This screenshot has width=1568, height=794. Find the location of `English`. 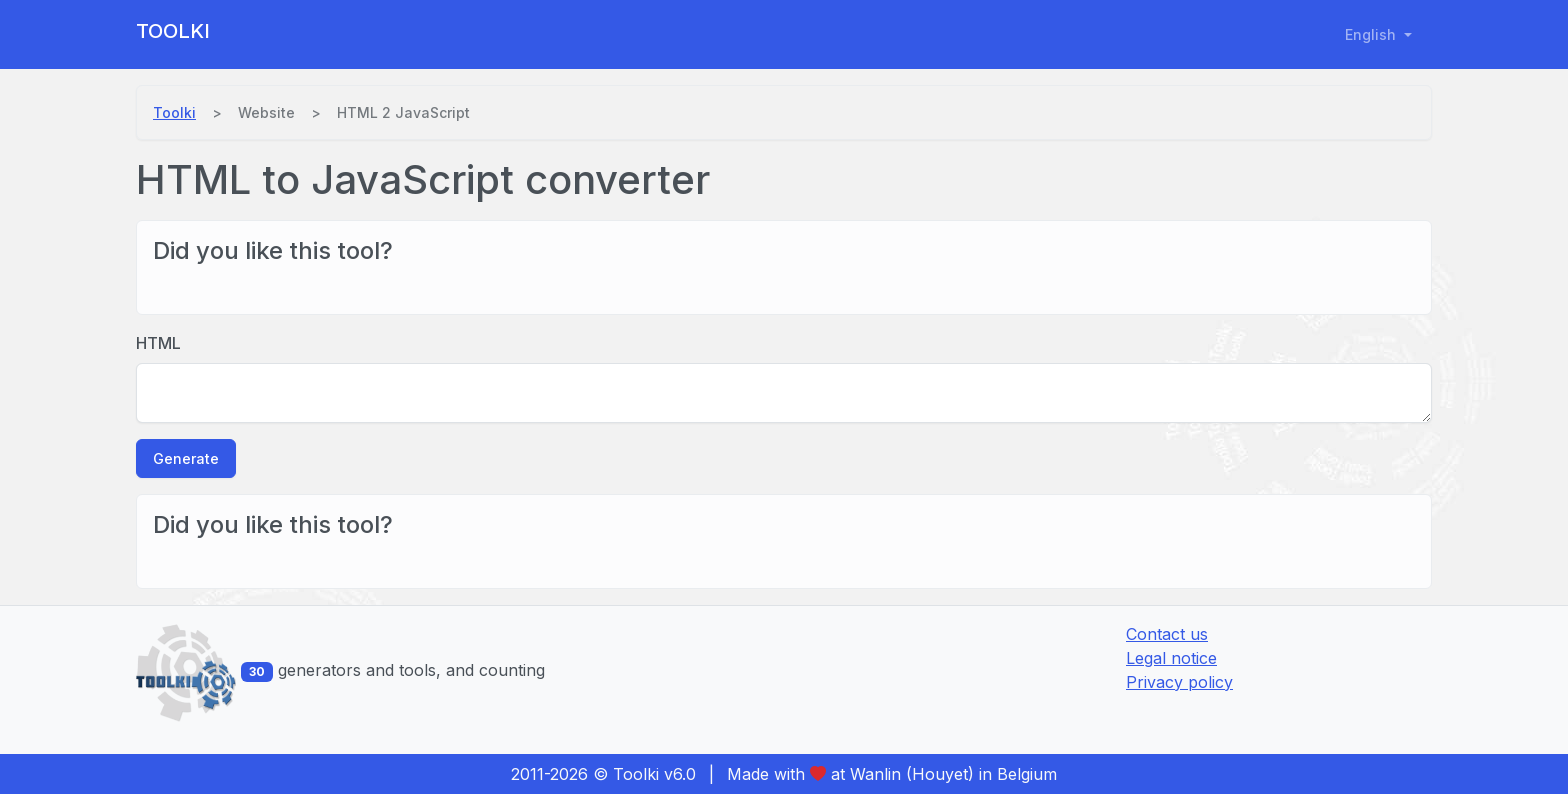

English is located at coordinates (1372, 34).